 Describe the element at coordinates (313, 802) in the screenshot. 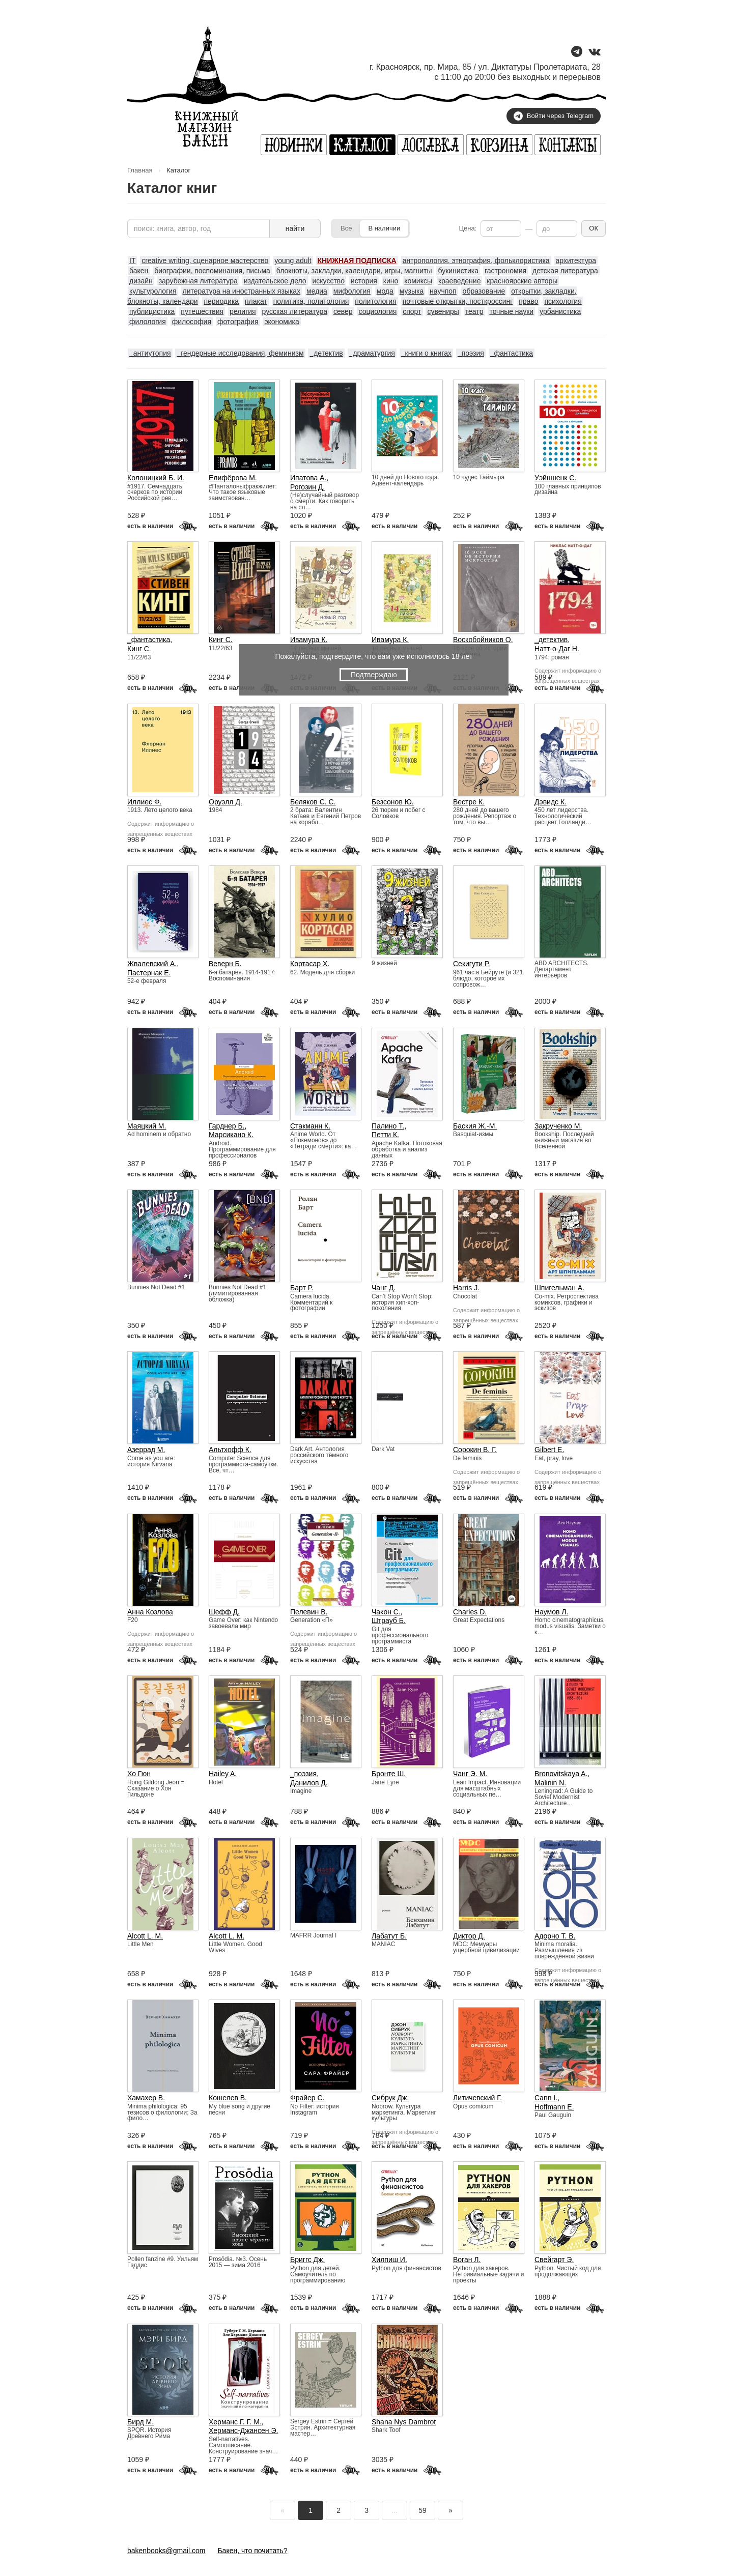

I see `Беляков С. С.` at that location.